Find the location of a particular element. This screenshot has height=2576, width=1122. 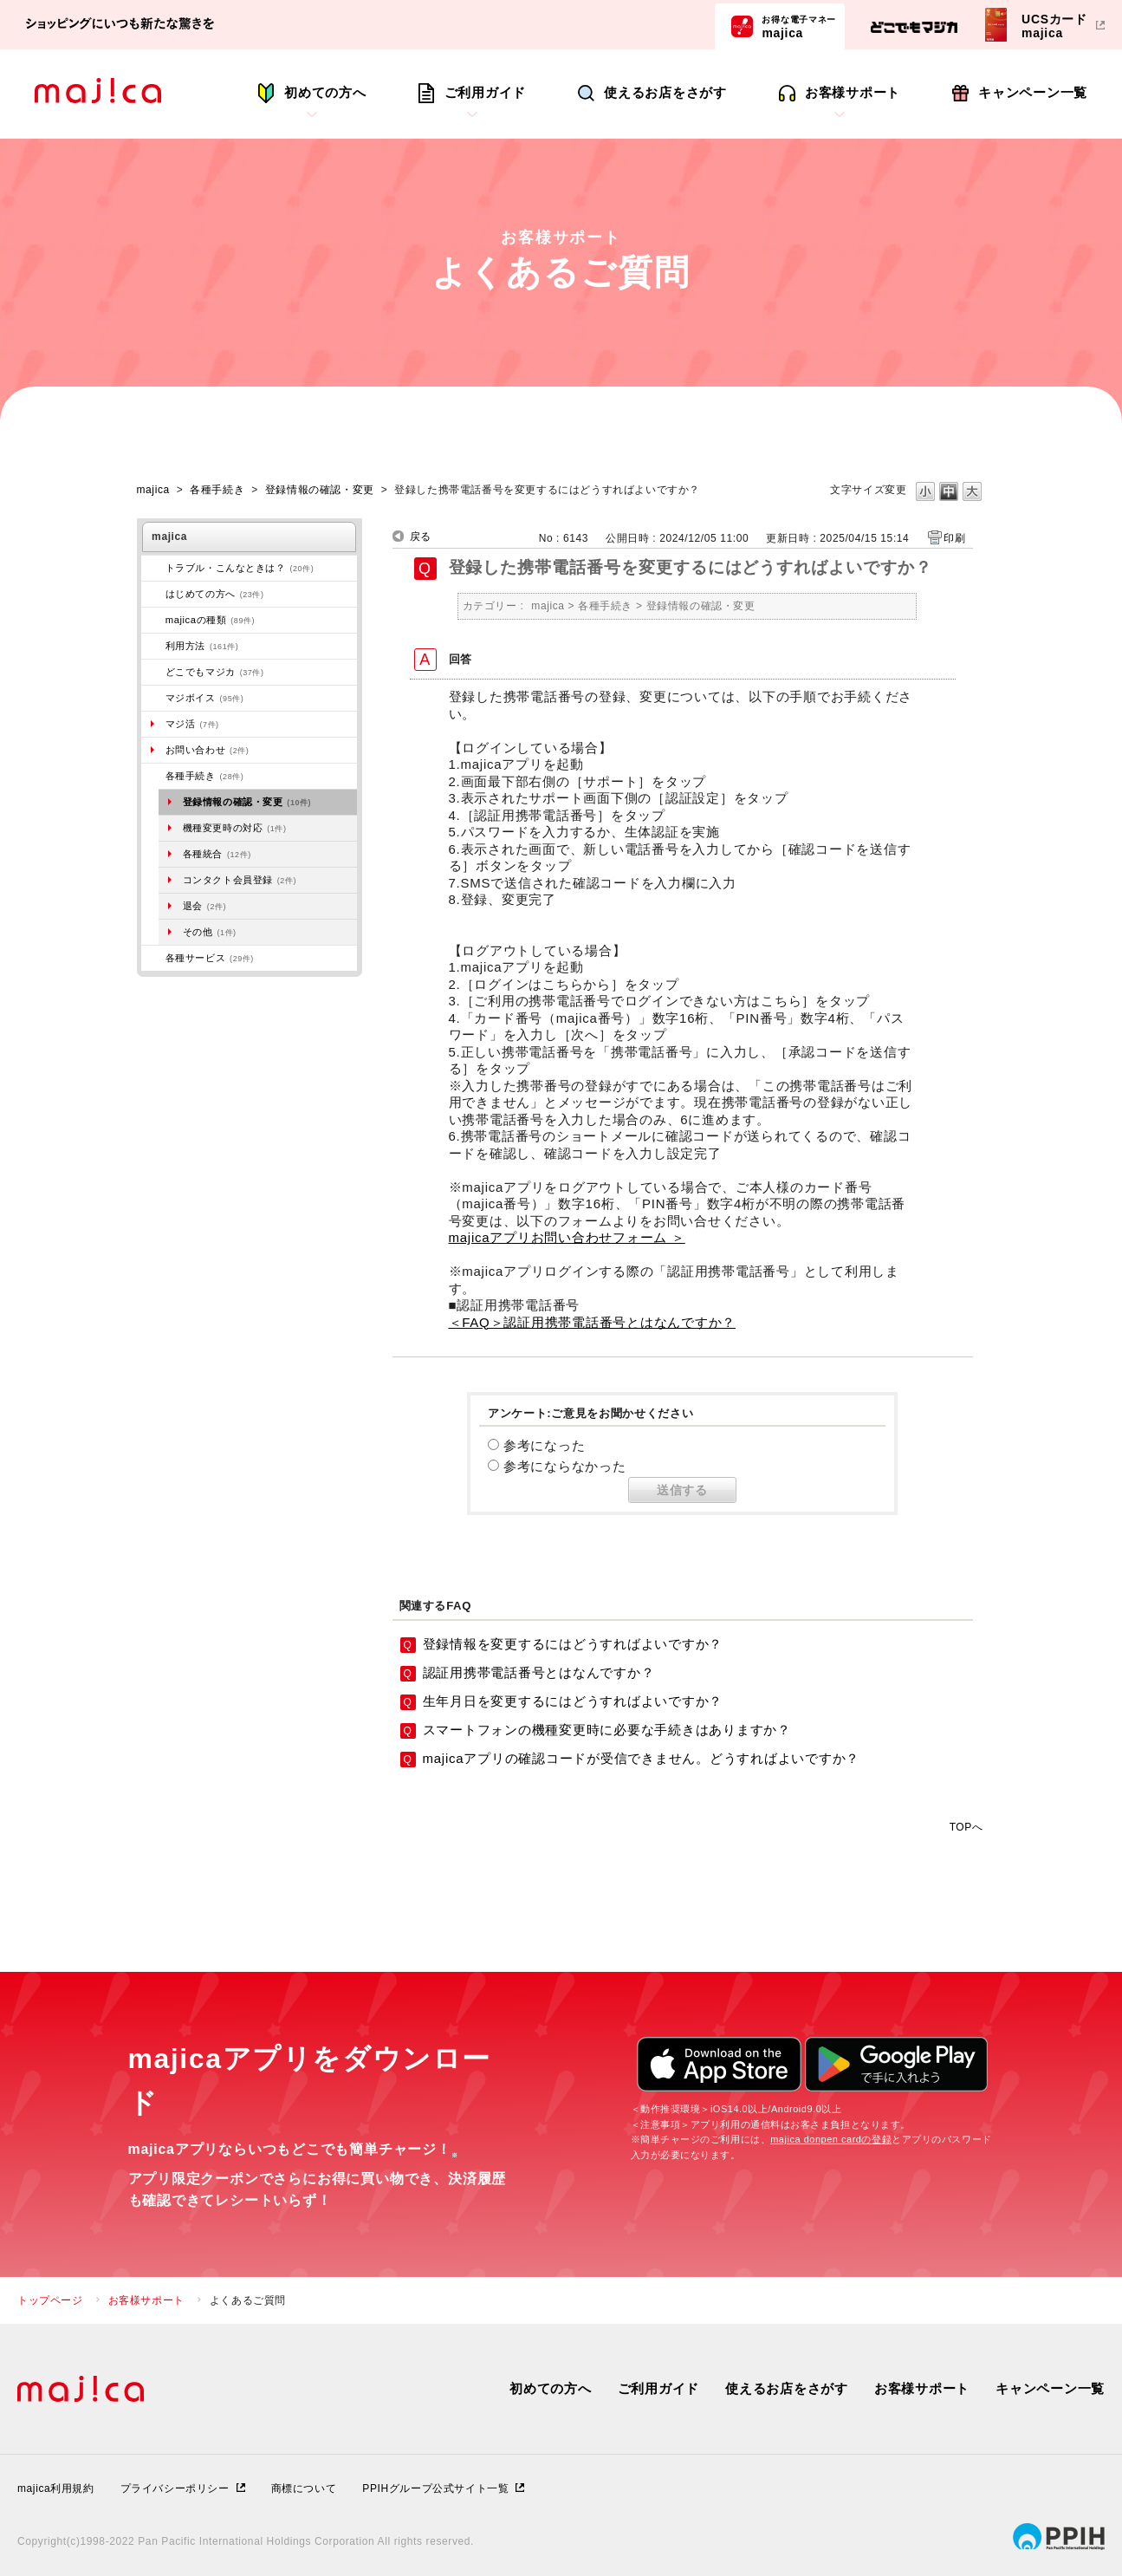

登録情報を変更するにはどうすればよいですか？ is located at coordinates (573, 1643).